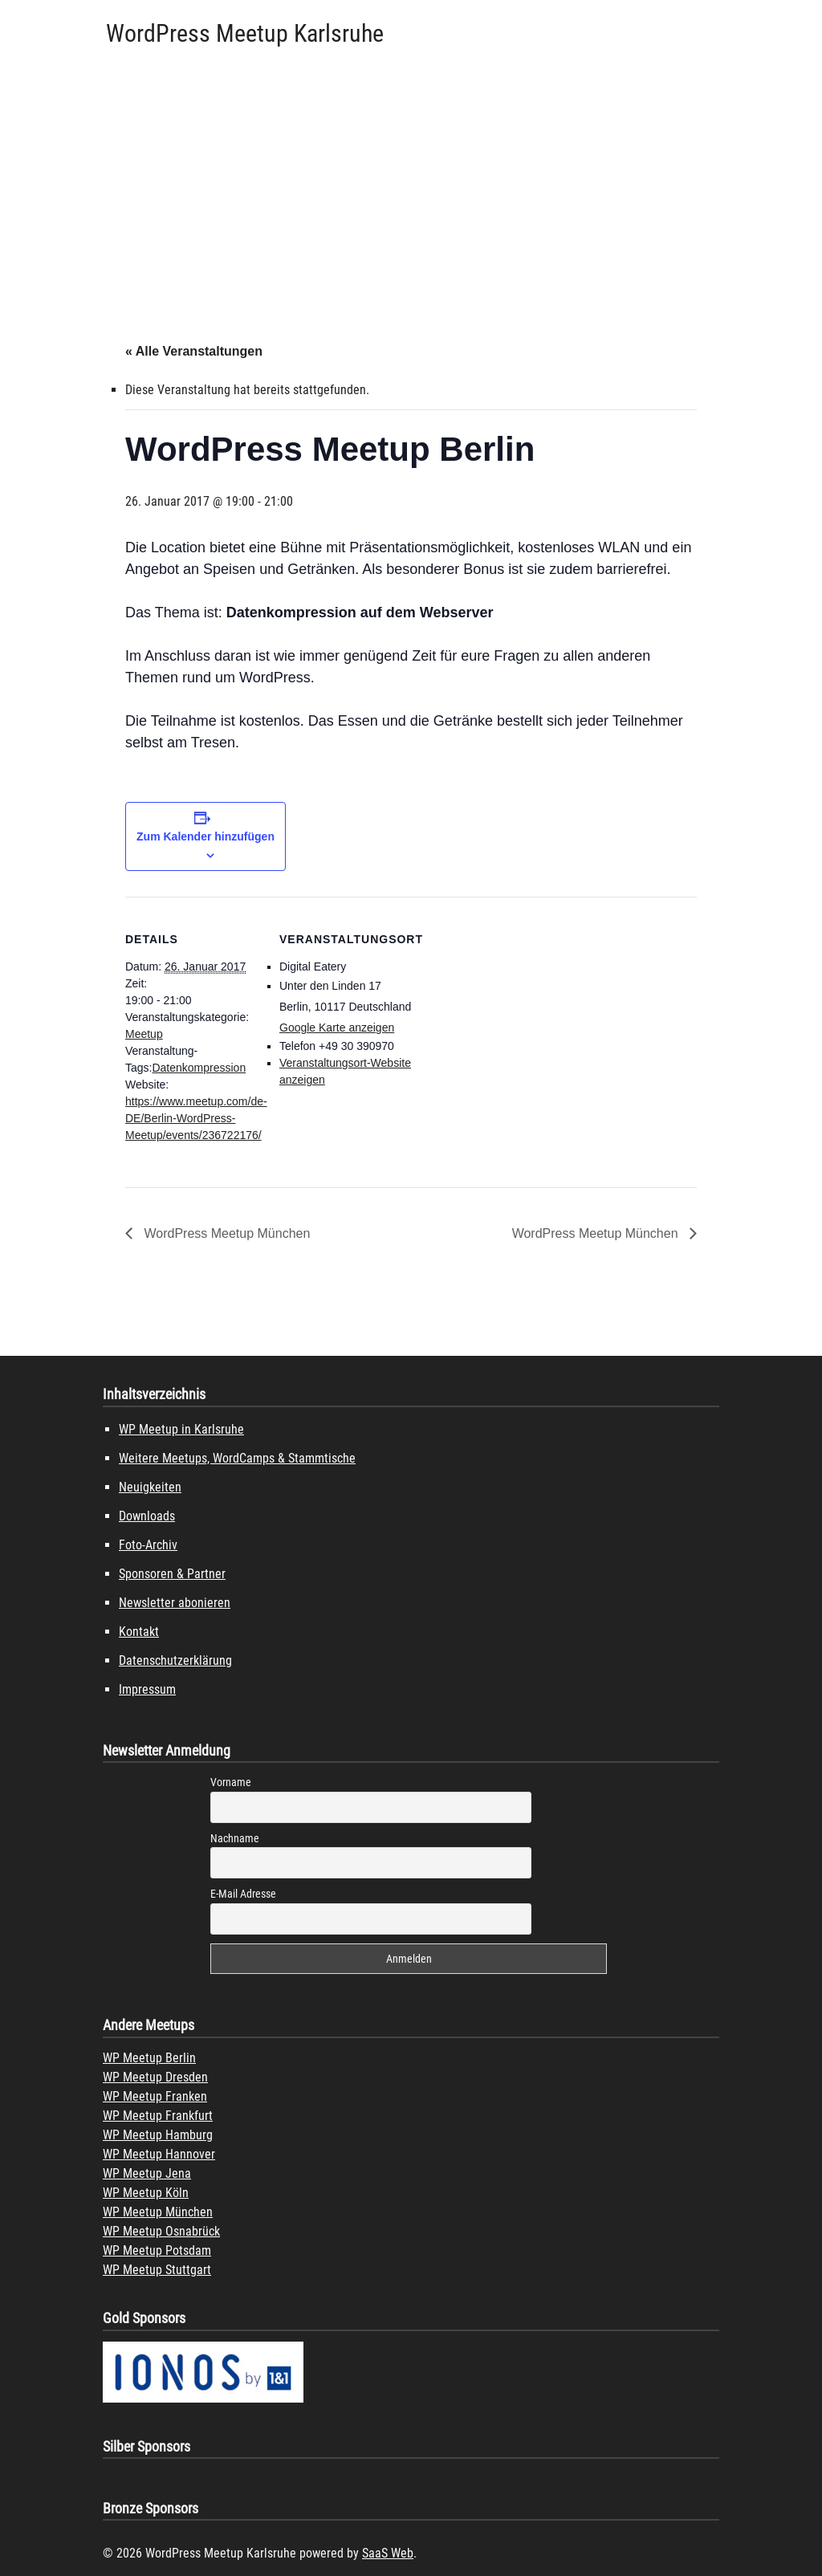 This screenshot has height=2576, width=822. I want to click on Neuigkeiten, so click(150, 1487).